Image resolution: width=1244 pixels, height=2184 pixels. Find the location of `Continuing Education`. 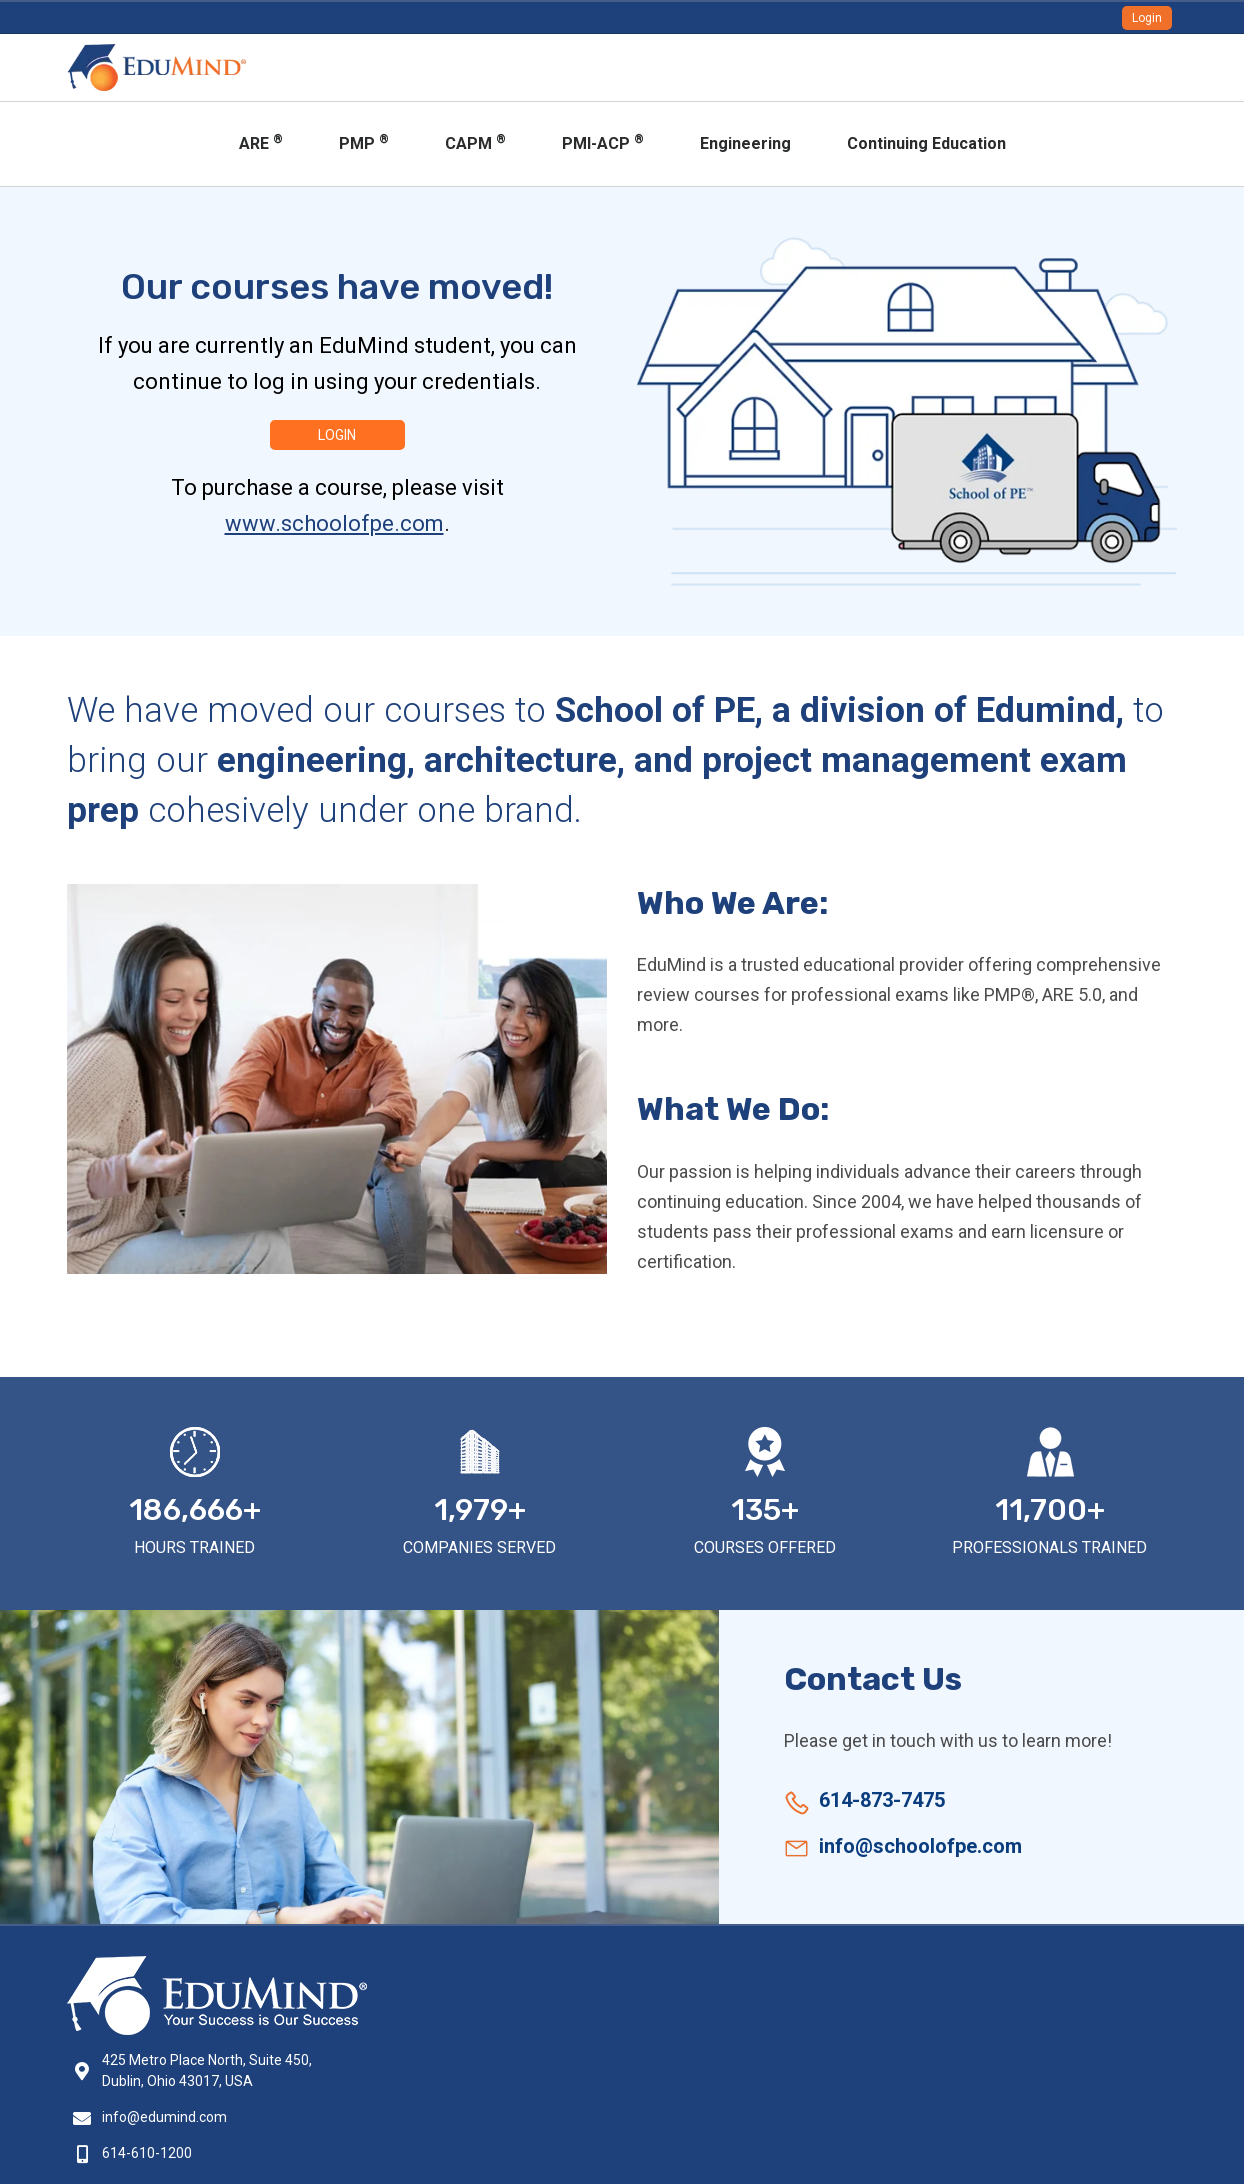

Continuing Education is located at coordinates (926, 143).